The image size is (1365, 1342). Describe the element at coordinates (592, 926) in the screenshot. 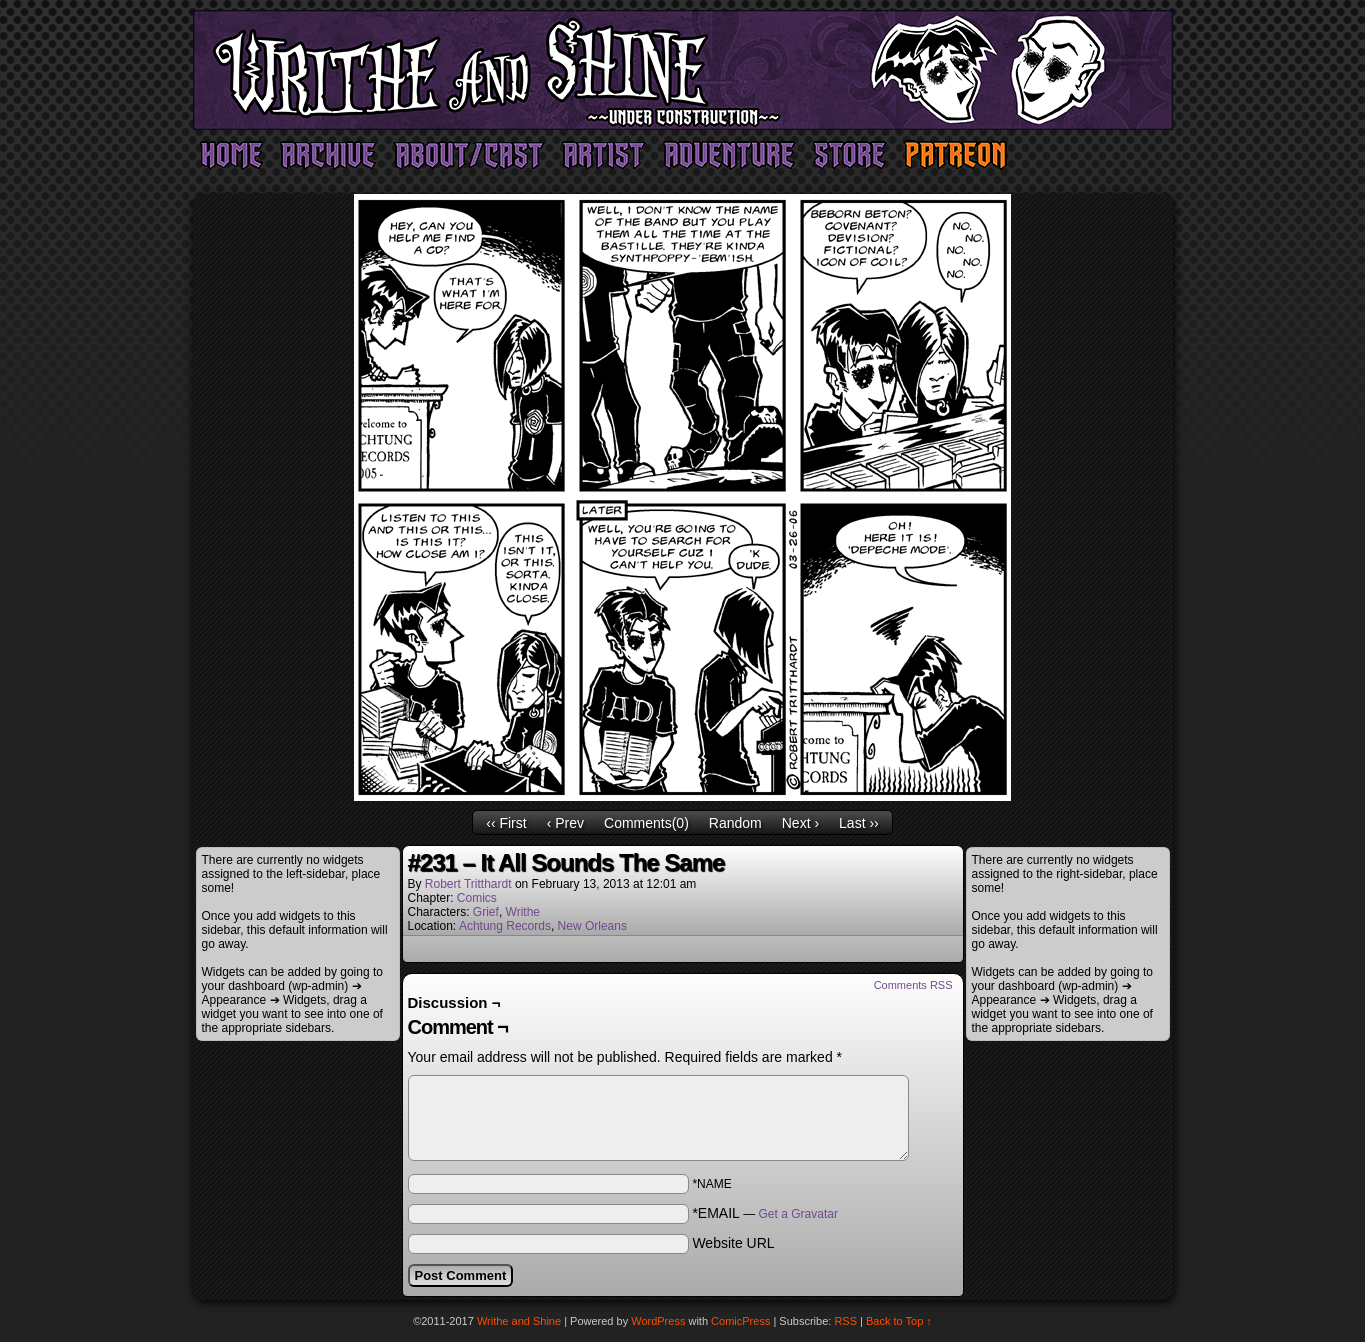

I see `New Orleans` at that location.